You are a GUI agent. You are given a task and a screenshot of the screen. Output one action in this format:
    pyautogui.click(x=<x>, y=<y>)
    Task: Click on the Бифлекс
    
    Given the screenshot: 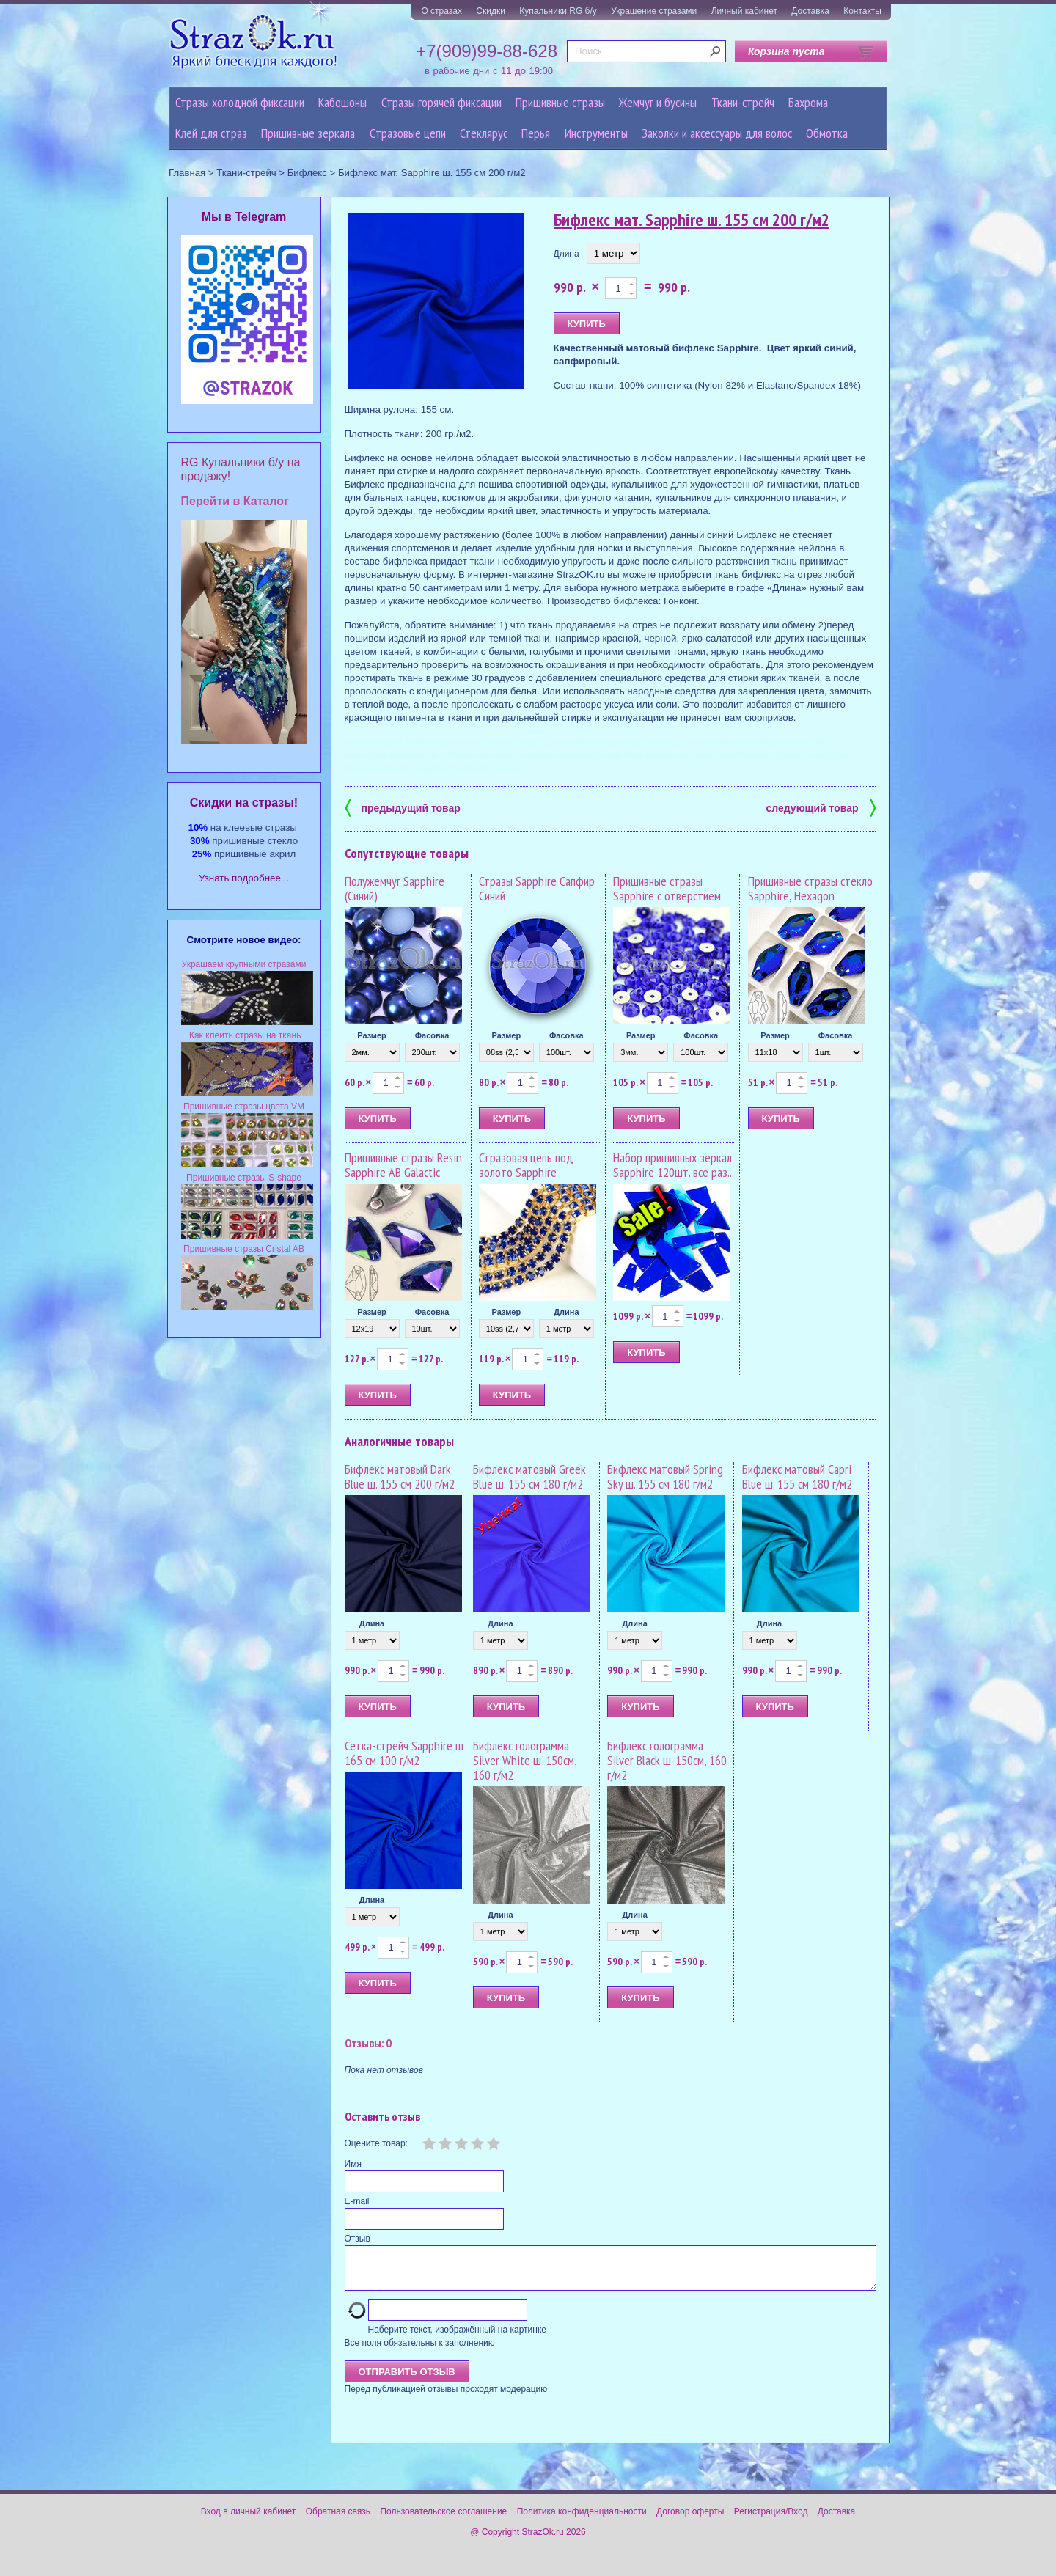 What is the action you would take?
    pyautogui.click(x=307, y=172)
    